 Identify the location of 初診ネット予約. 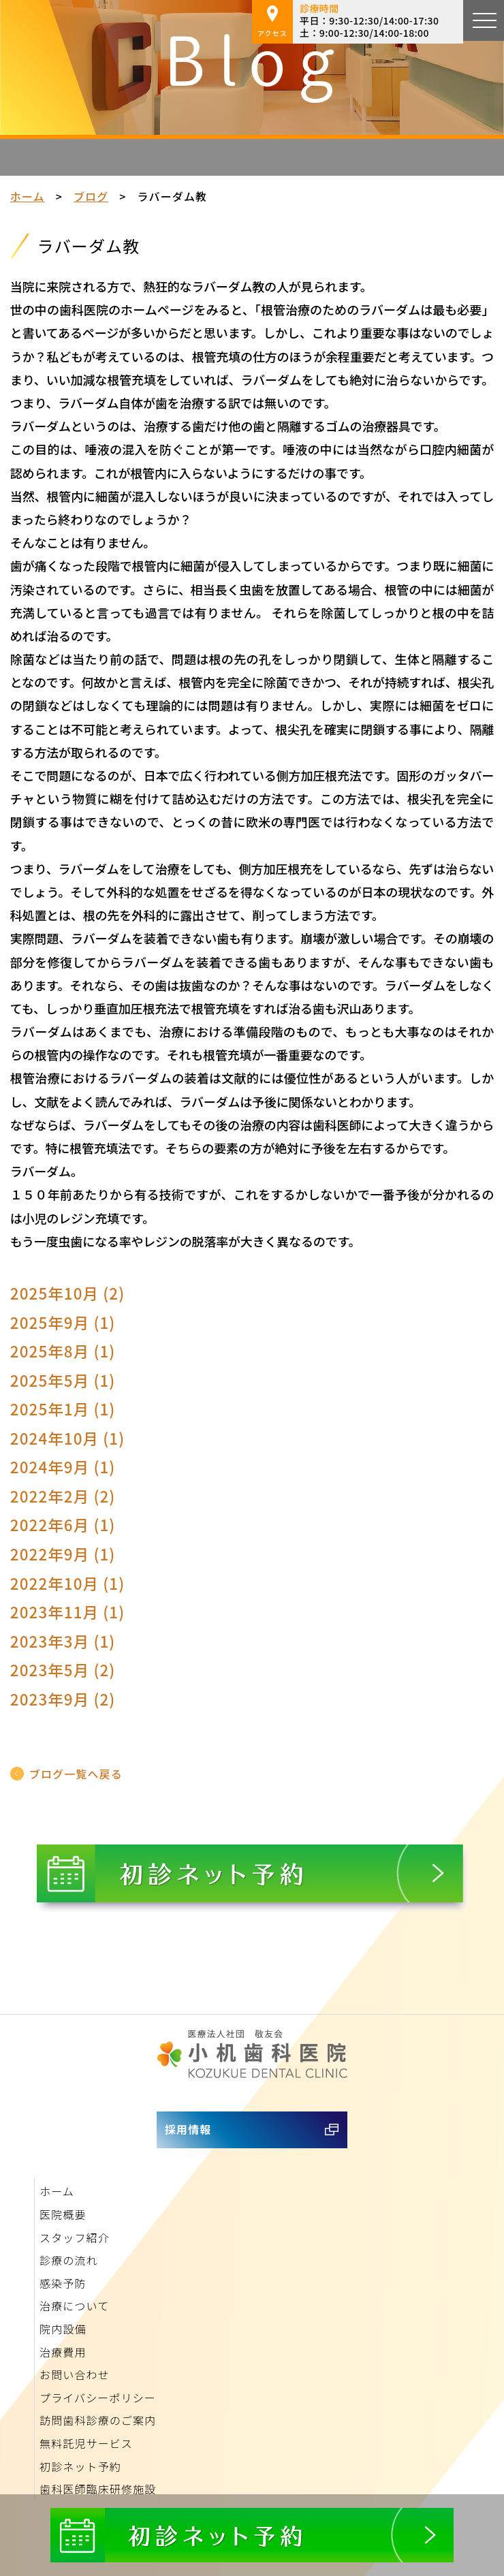
(80, 2466).